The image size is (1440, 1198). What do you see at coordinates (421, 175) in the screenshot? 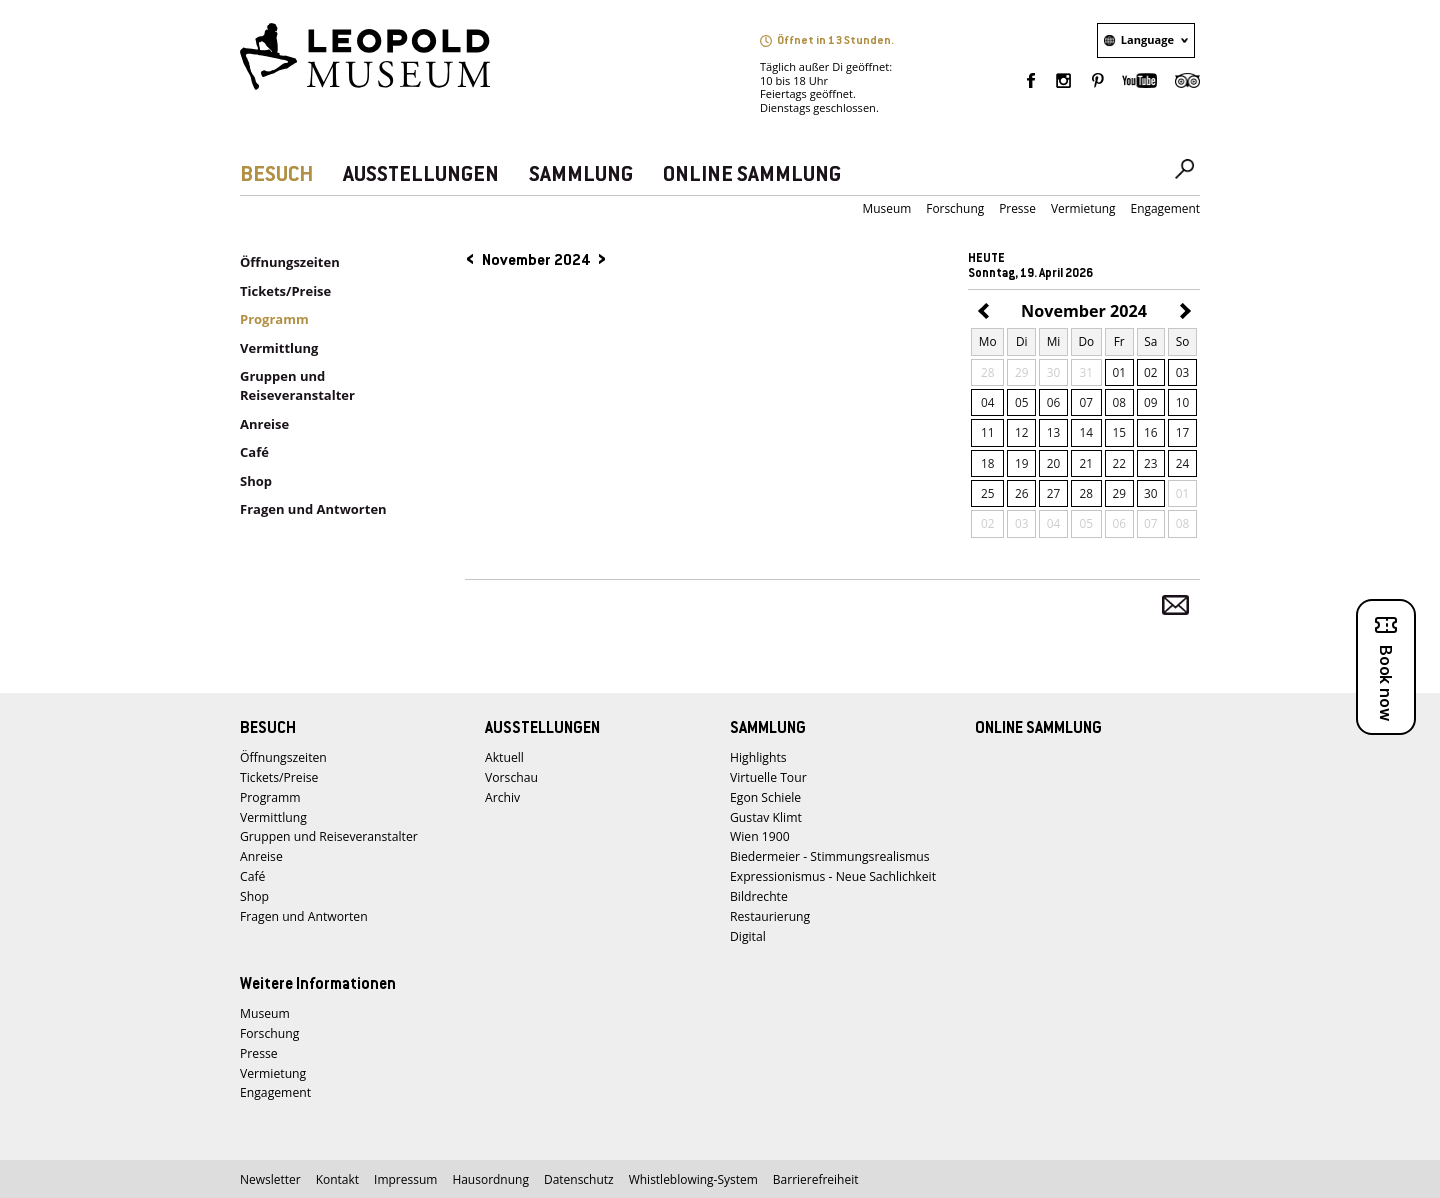
I see `AUSSTELLUNGEN` at bounding box center [421, 175].